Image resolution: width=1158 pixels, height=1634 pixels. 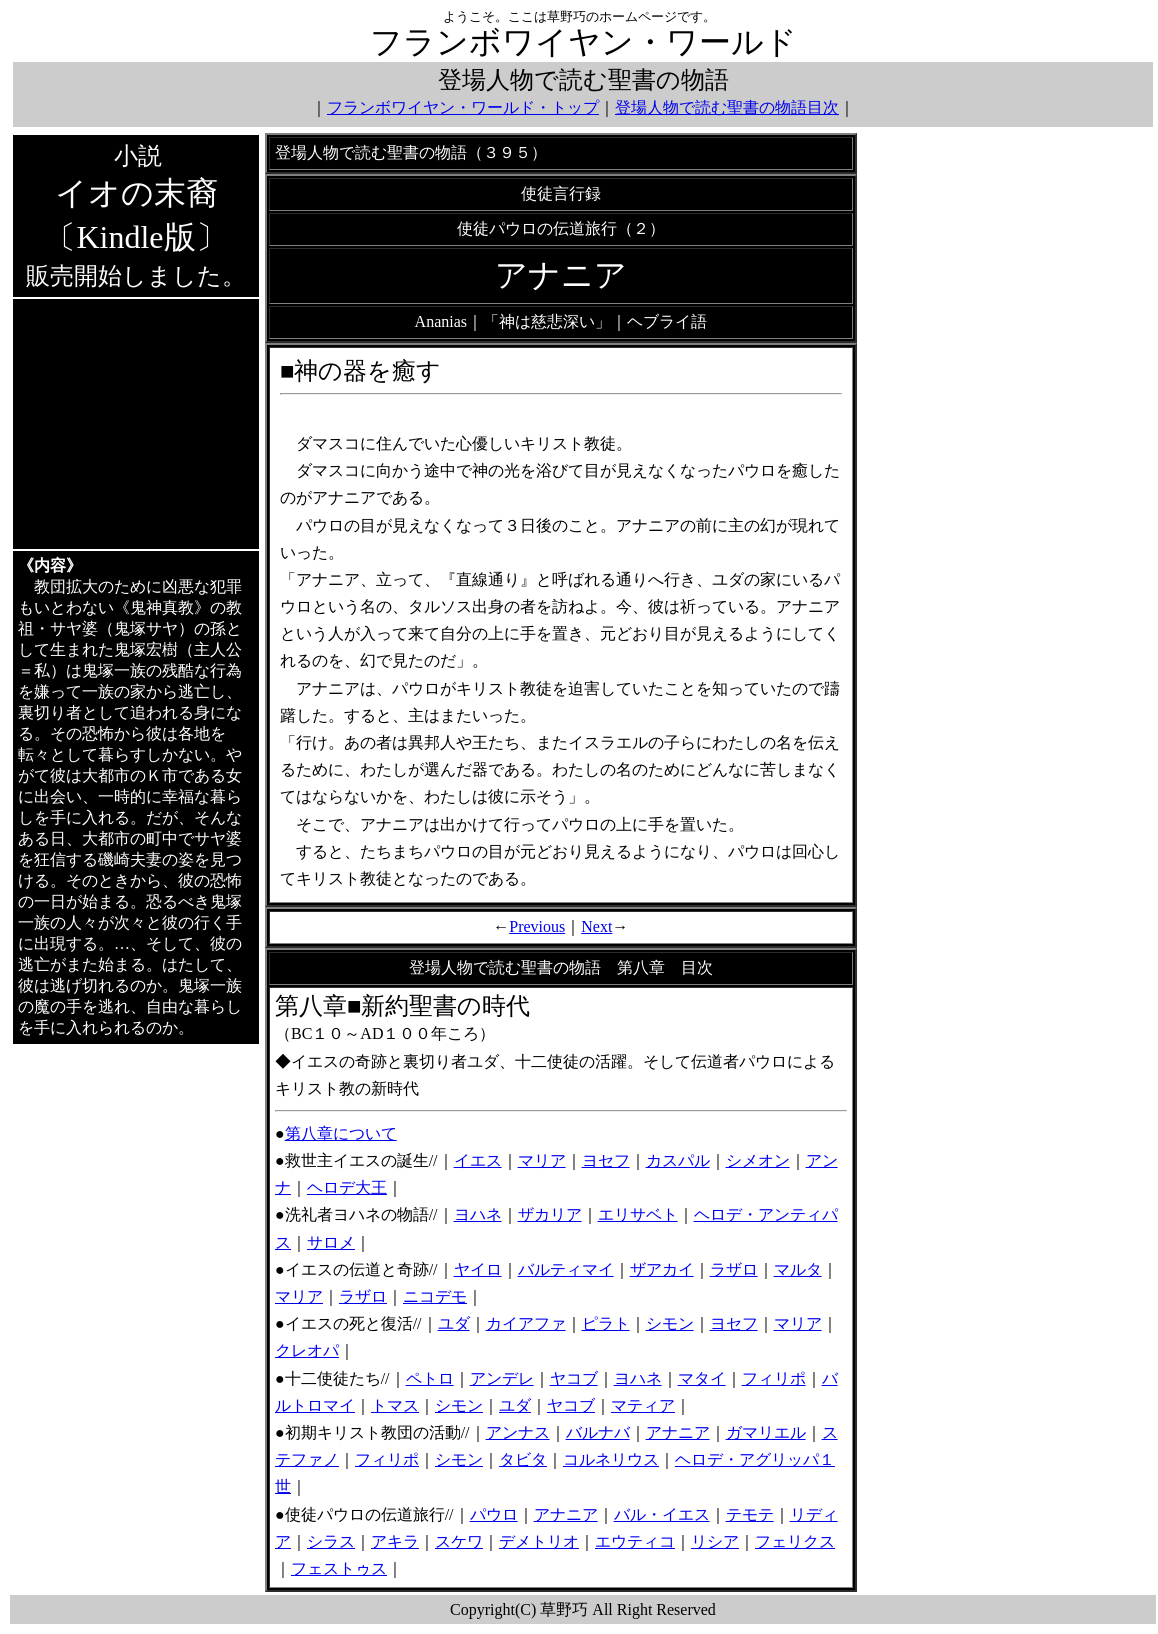 What do you see at coordinates (331, 1242) in the screenshot?
I see `サロメ` at bounding box center [331, 1242].